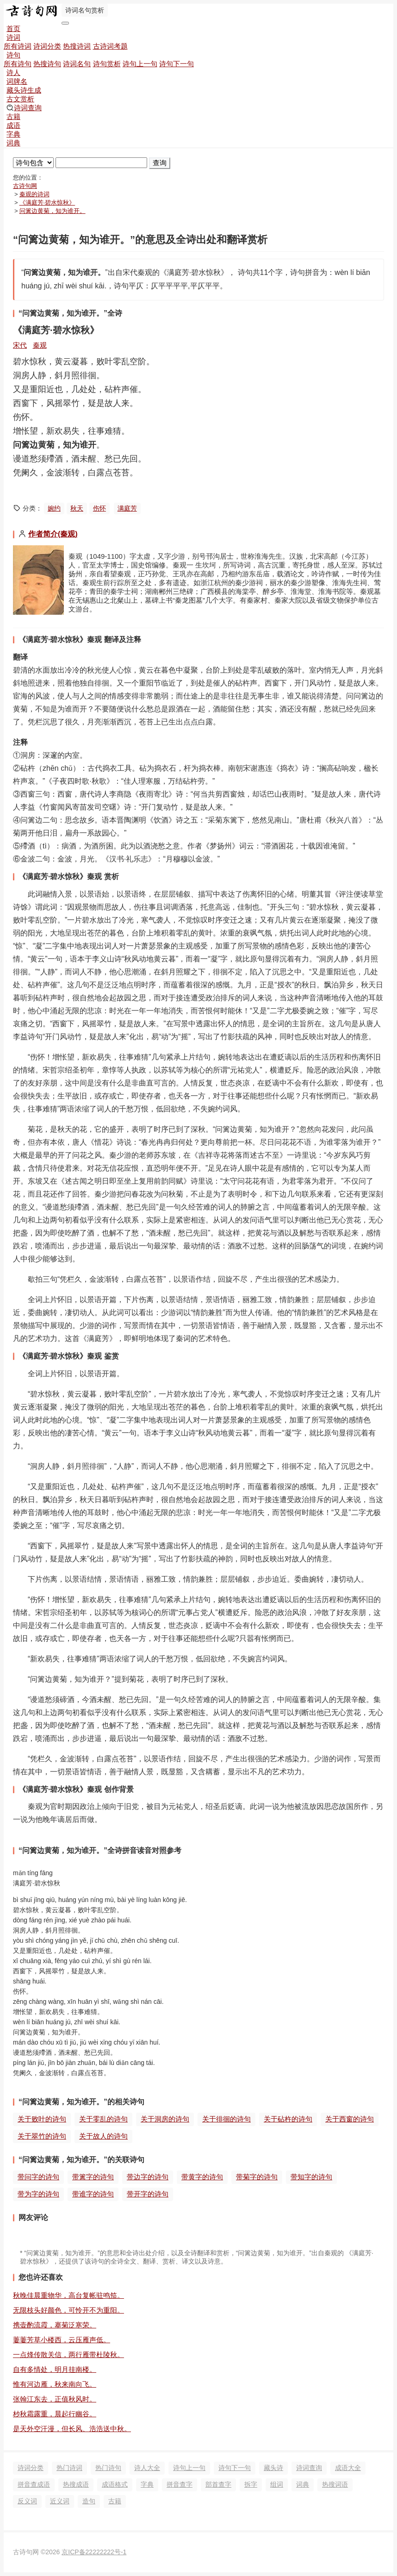 This screenshot has height=2576, width=397. What do you see at coordinates (77, 64) in the screenshot?
I see `诗词名句` at bounding box center [77, 64].